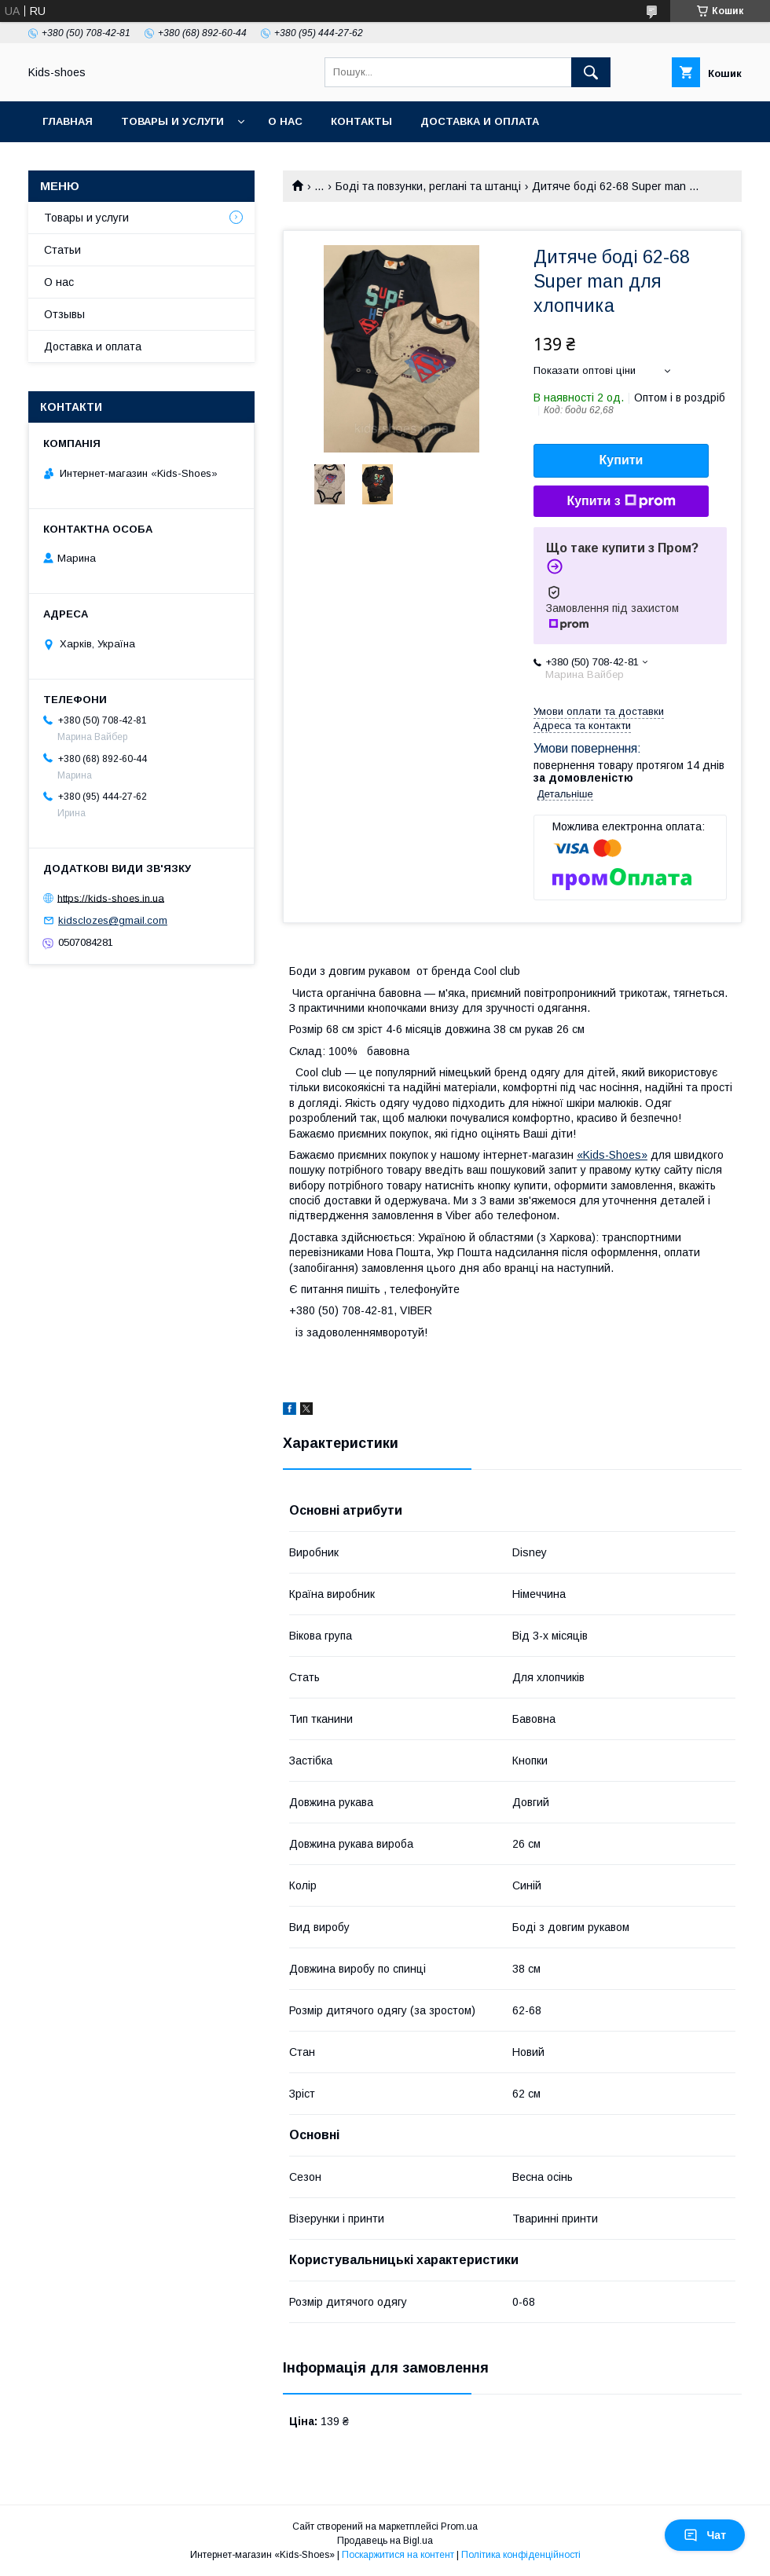  I want to click on Боді та повзунки, реглані та штанці, so click(428, 186).